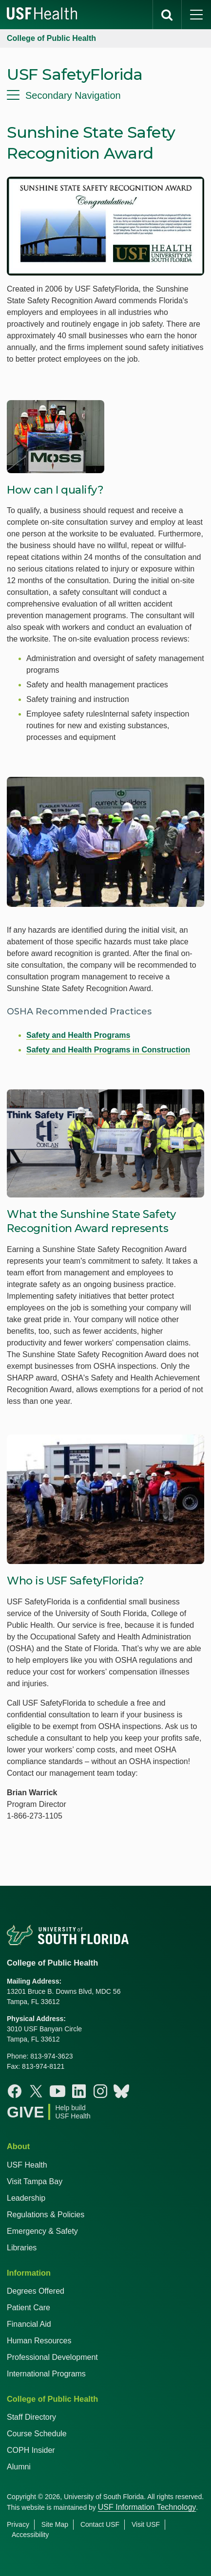 The height and width of the screenshot is (2576, 211). What do you see at coordinates (26, 2198) in the screenshot?
I see `Leadership [USF Health Leadership]` at bounding box center [26, 2198].